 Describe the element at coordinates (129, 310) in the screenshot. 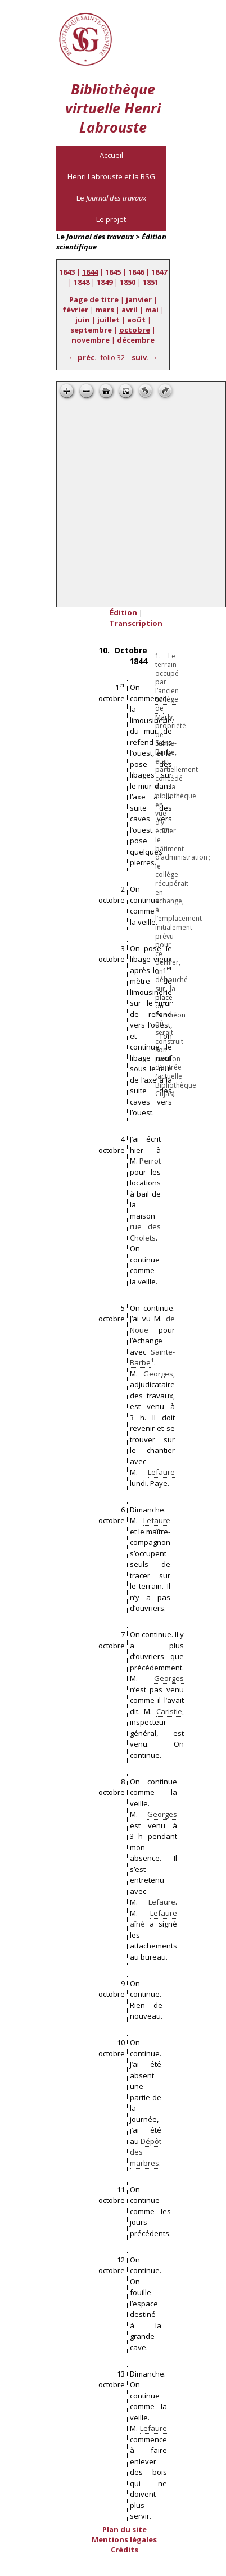

I see `avril` at that location.